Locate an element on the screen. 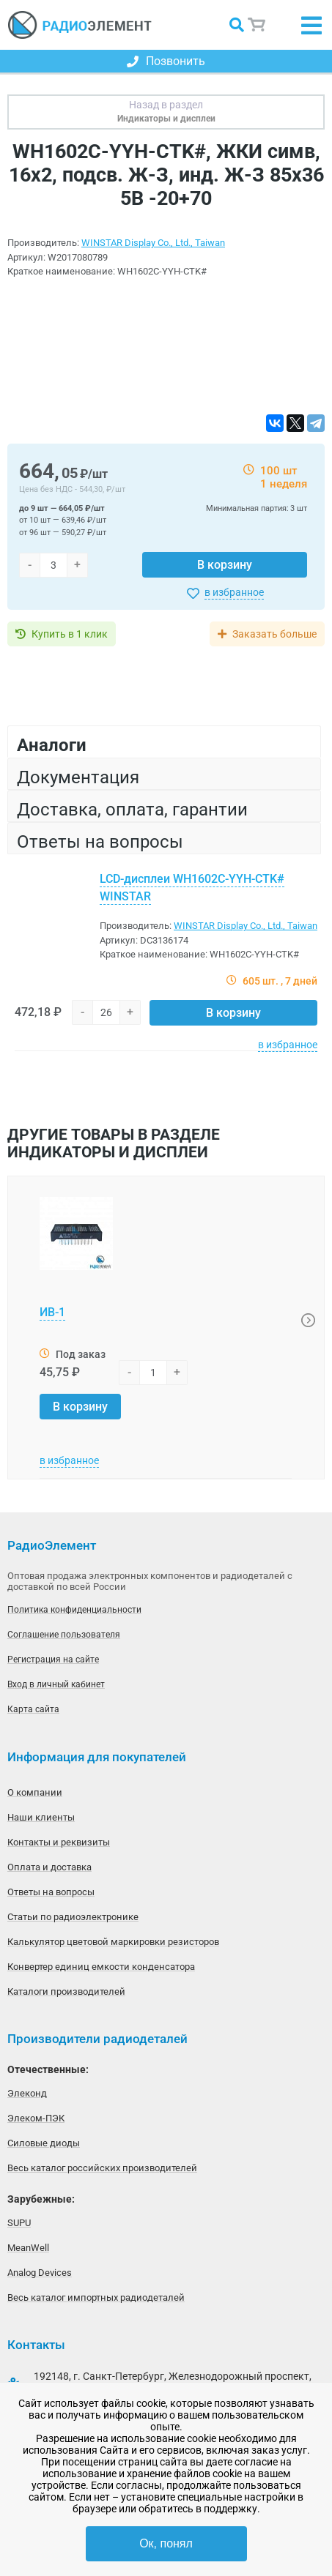 The width and height of the screenshot is (332, 2576). Ответы на вопросы is located at coordinates (51, 1891).